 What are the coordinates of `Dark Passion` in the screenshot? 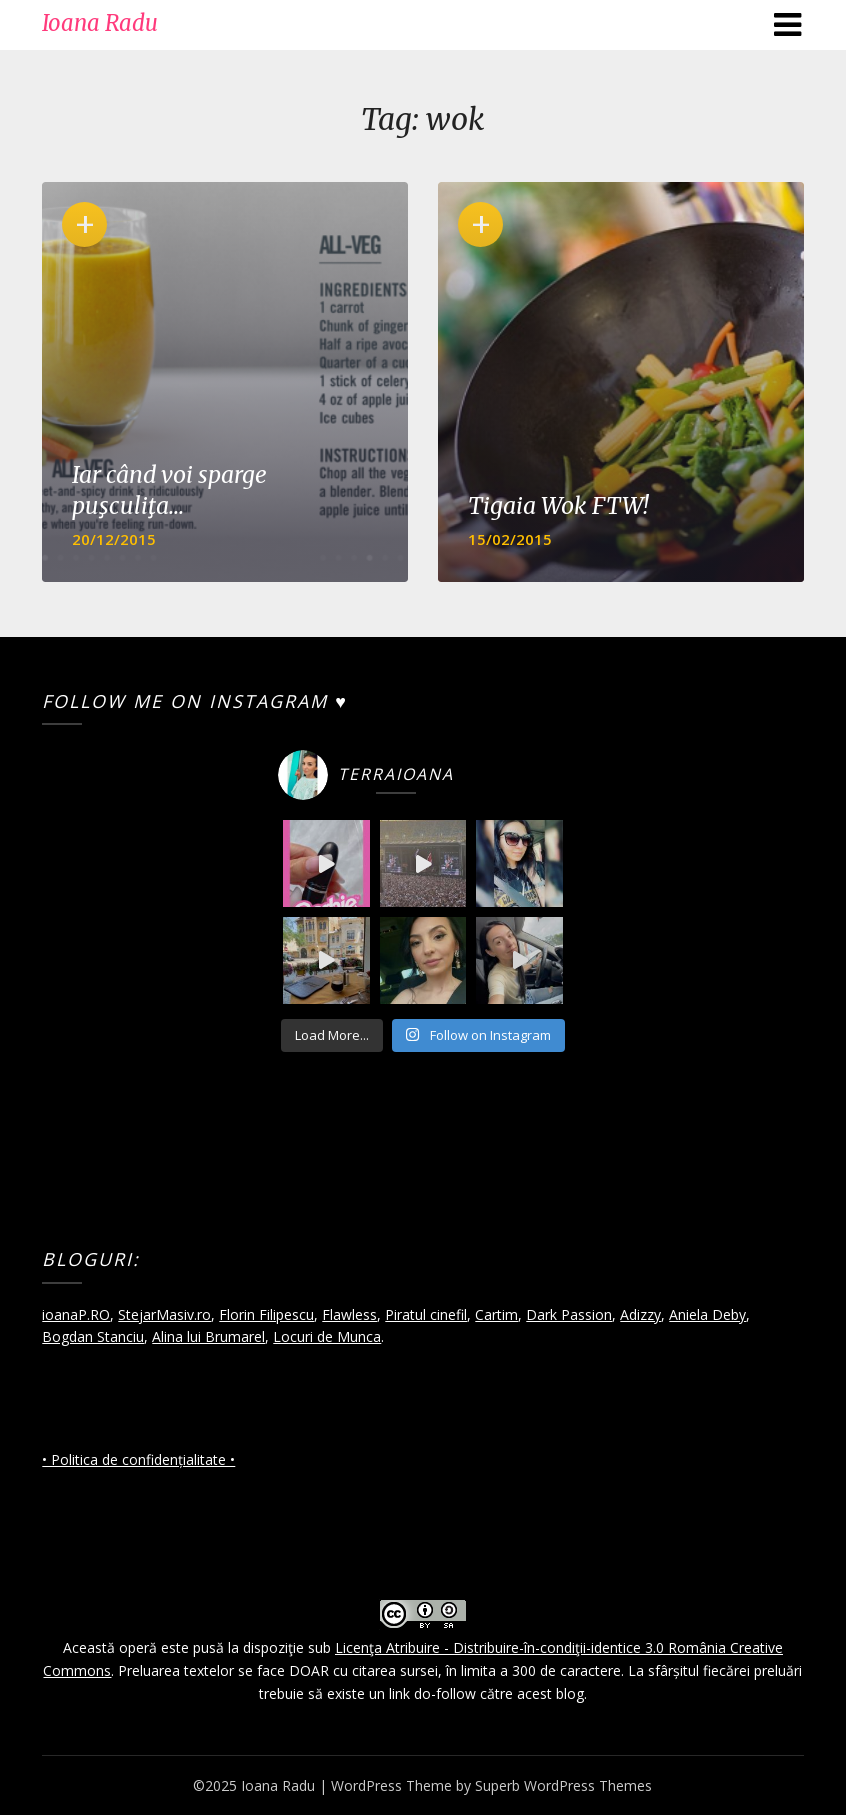 It's located at (569, 1314).